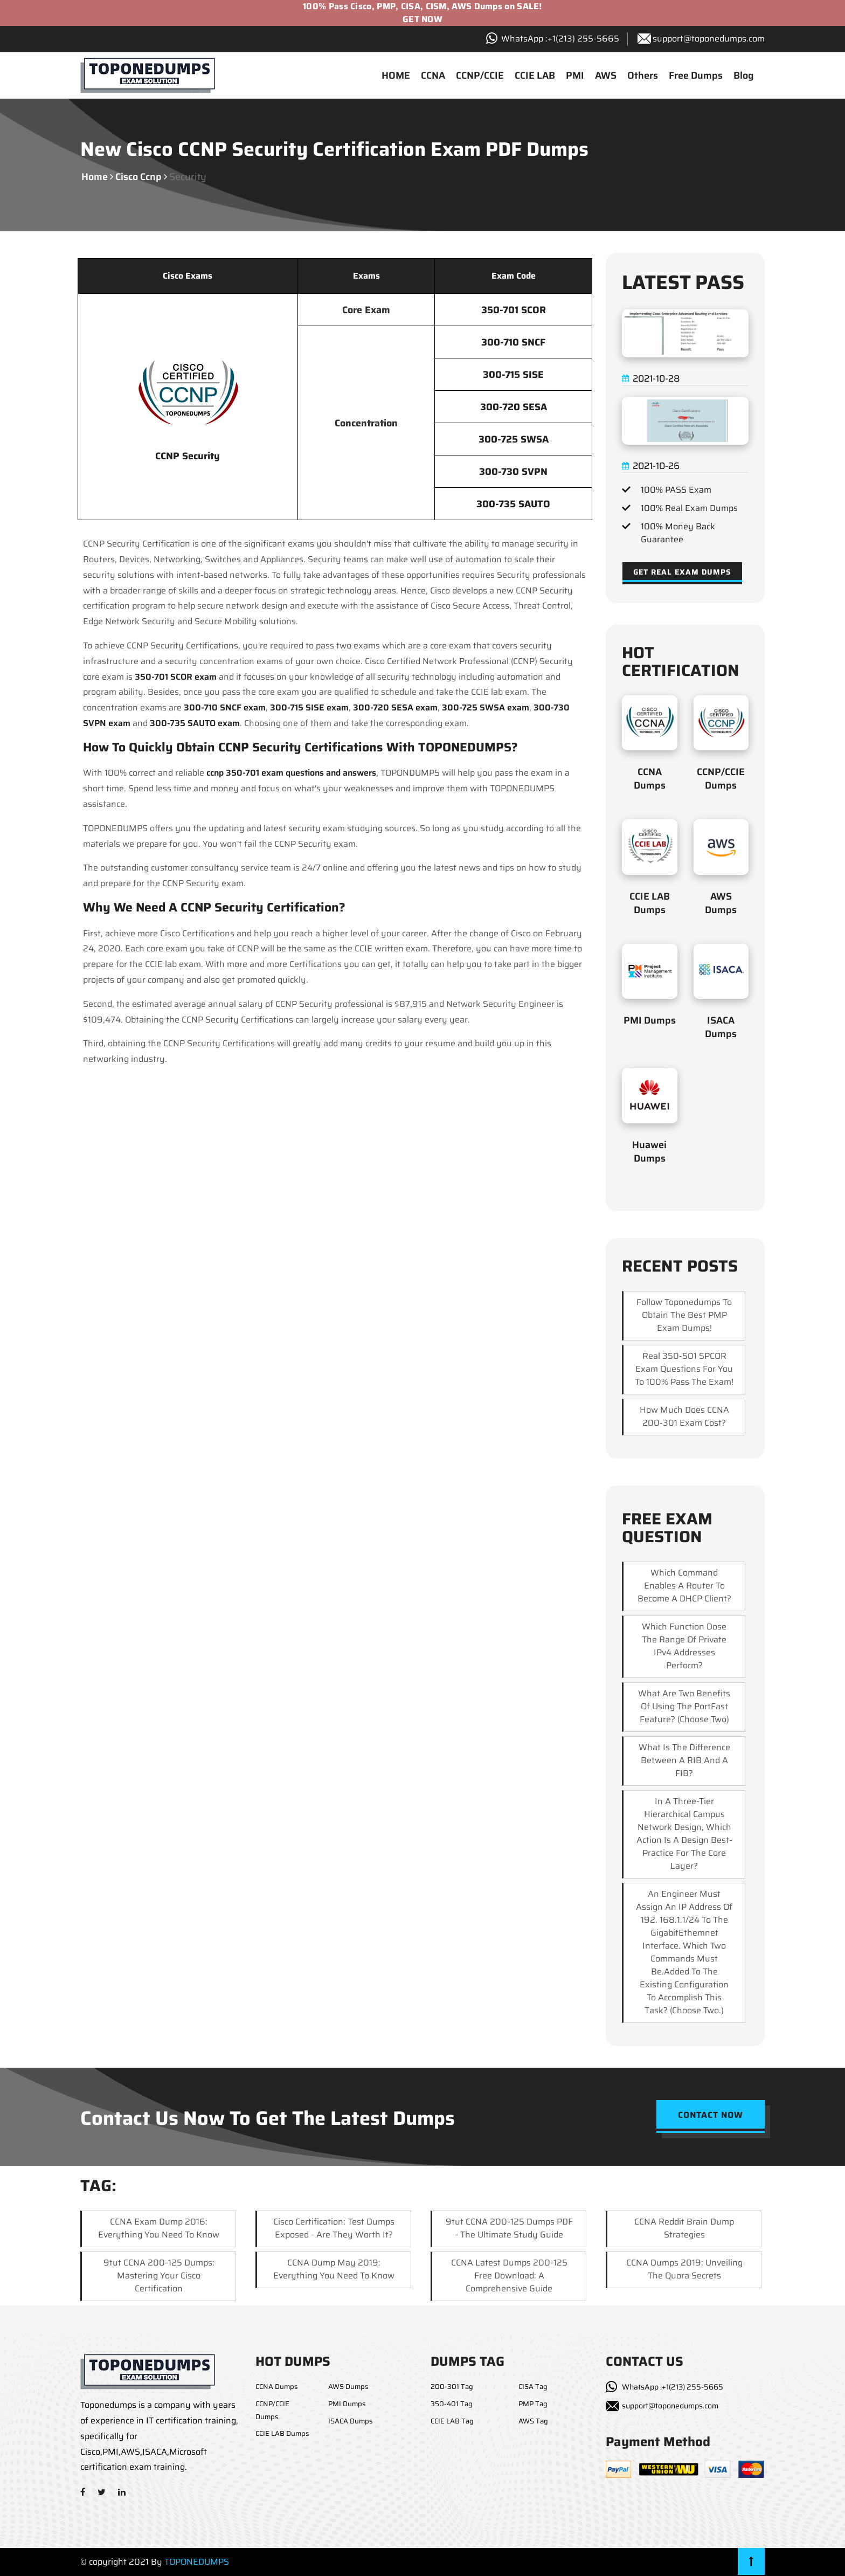  What do you see at coordinates (560, 38) in the screenshot?
I see `WhatsApp :+1‪(213) 255-5665‬` at bounding box center [560, 38].